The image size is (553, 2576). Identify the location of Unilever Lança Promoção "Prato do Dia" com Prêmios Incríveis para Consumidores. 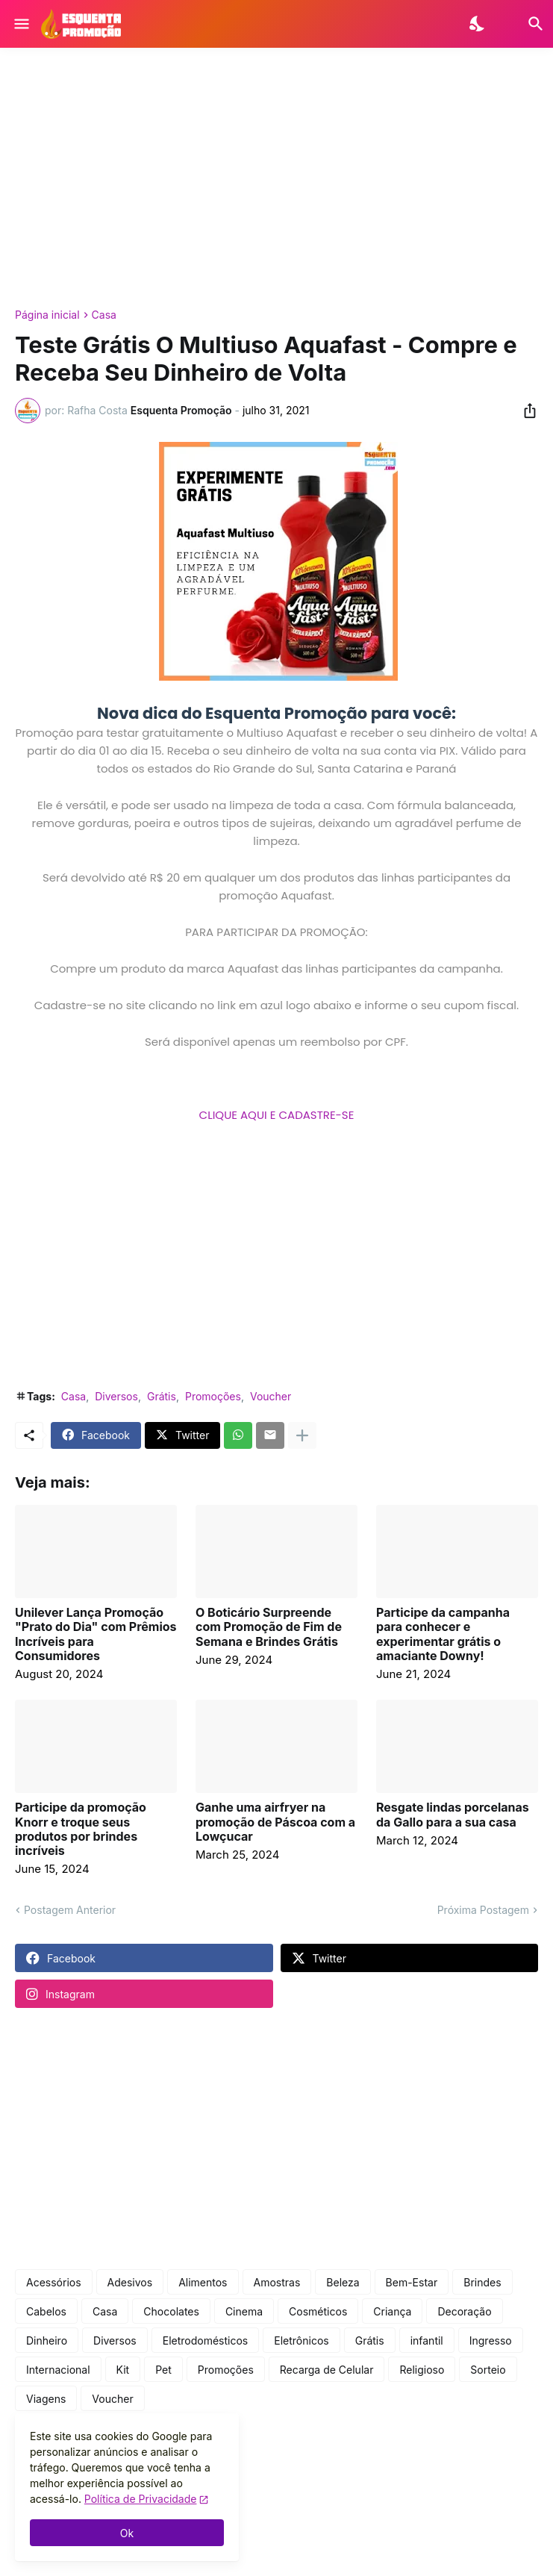
(96, 1634).